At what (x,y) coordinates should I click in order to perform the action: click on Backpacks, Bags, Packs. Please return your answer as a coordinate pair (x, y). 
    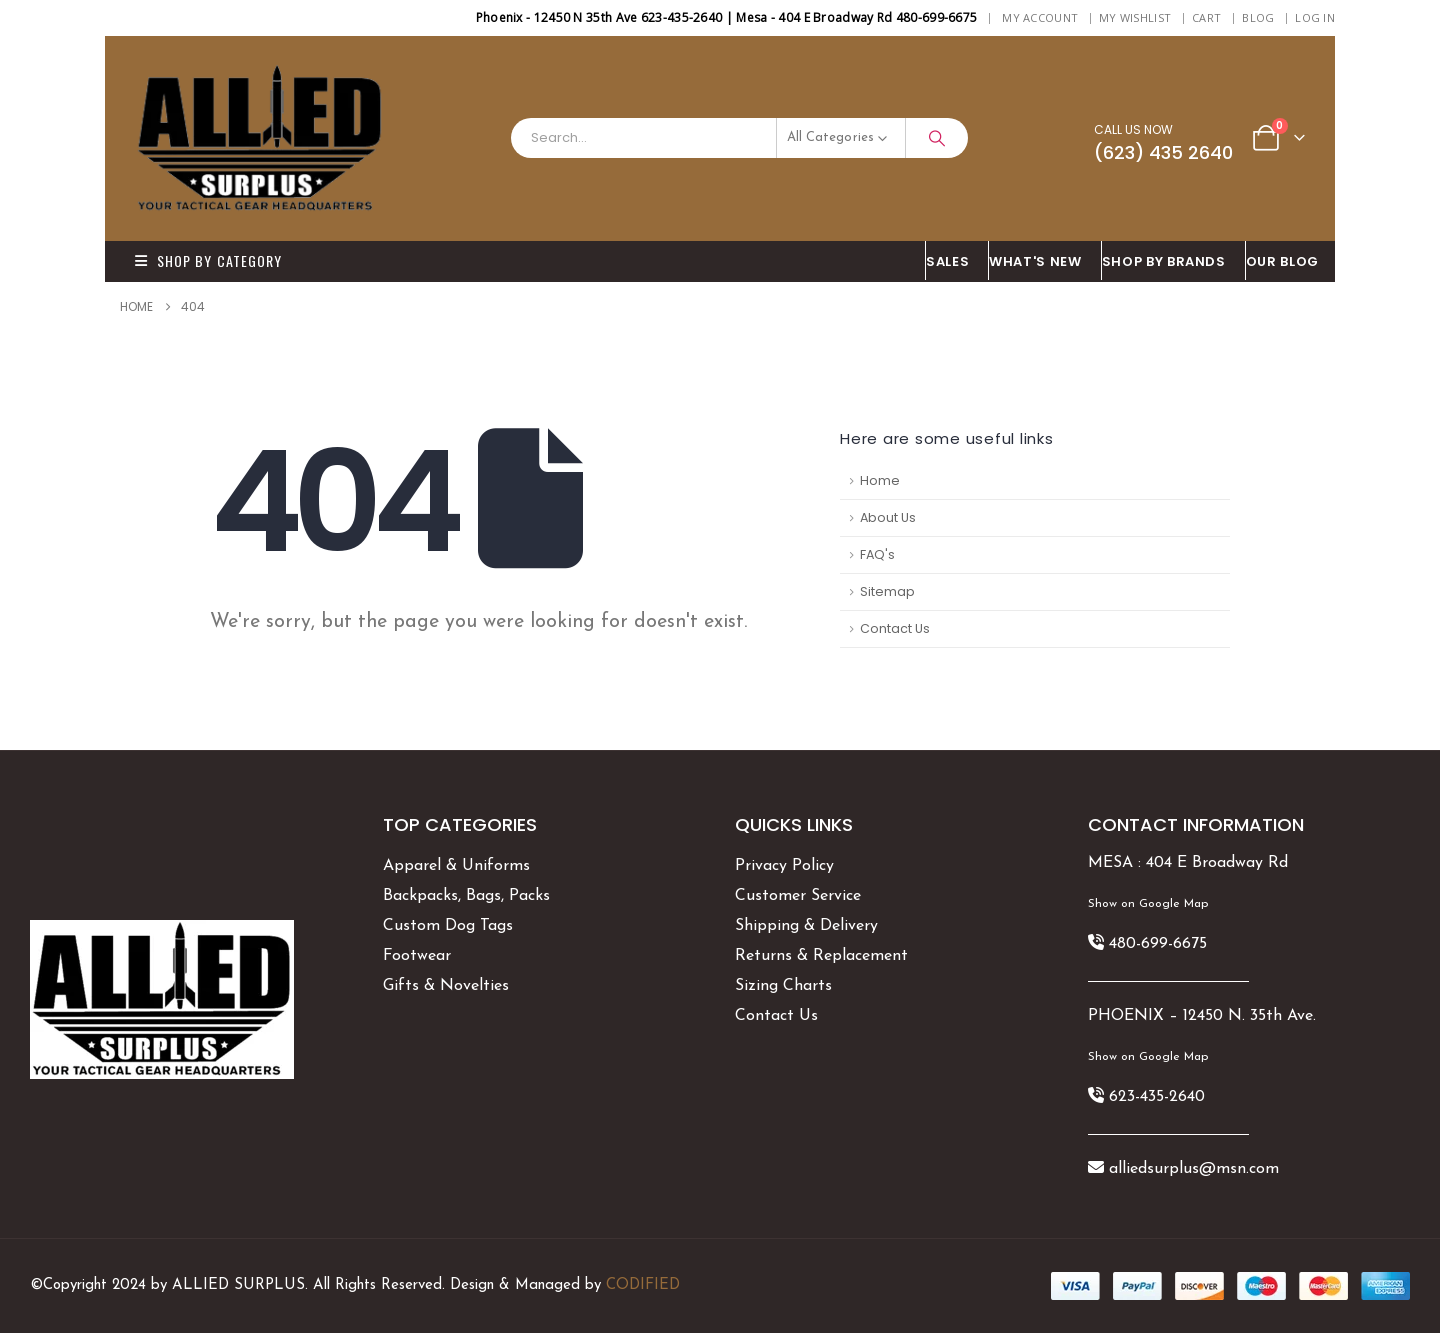
    Looking at the image, I should click on (466, 896).